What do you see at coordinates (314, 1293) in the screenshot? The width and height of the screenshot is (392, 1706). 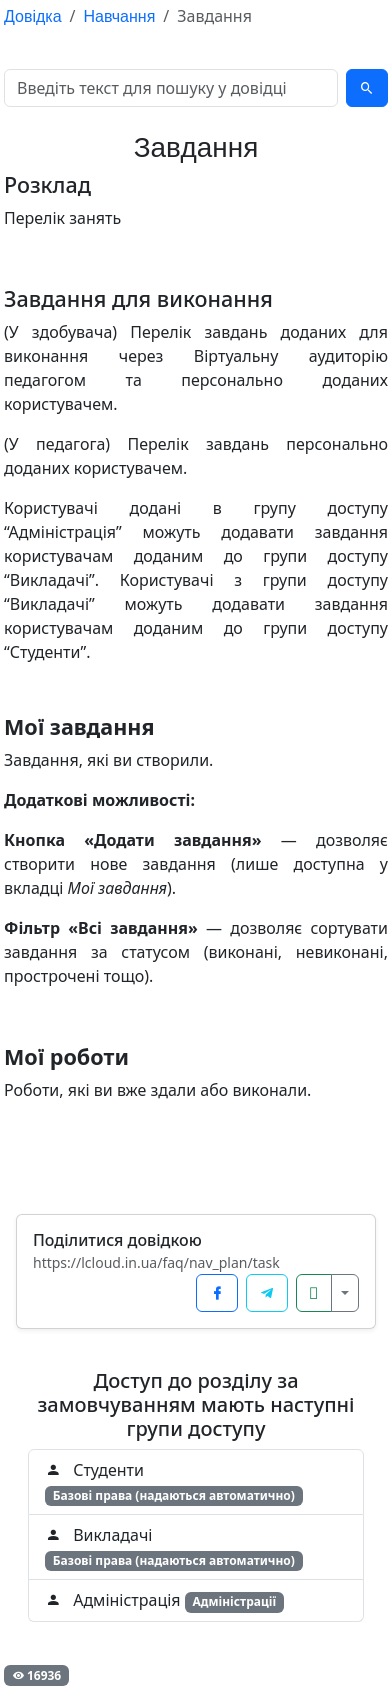 I see `[Копіювати посилання]` at bounding box center [314, 1293].